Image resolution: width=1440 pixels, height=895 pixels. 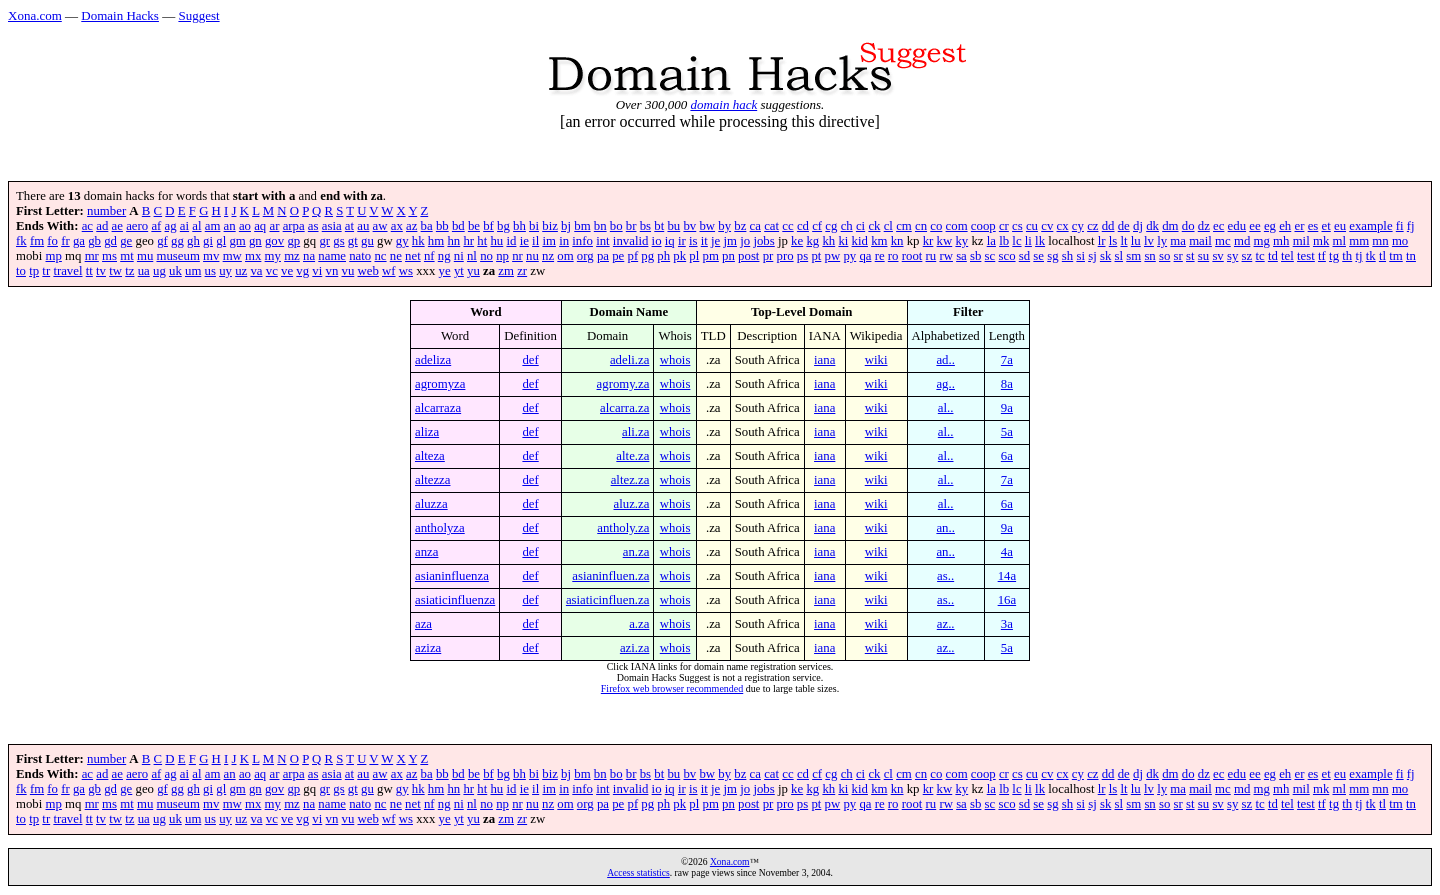 I want to click on tm, so click(x=1396, y=256).